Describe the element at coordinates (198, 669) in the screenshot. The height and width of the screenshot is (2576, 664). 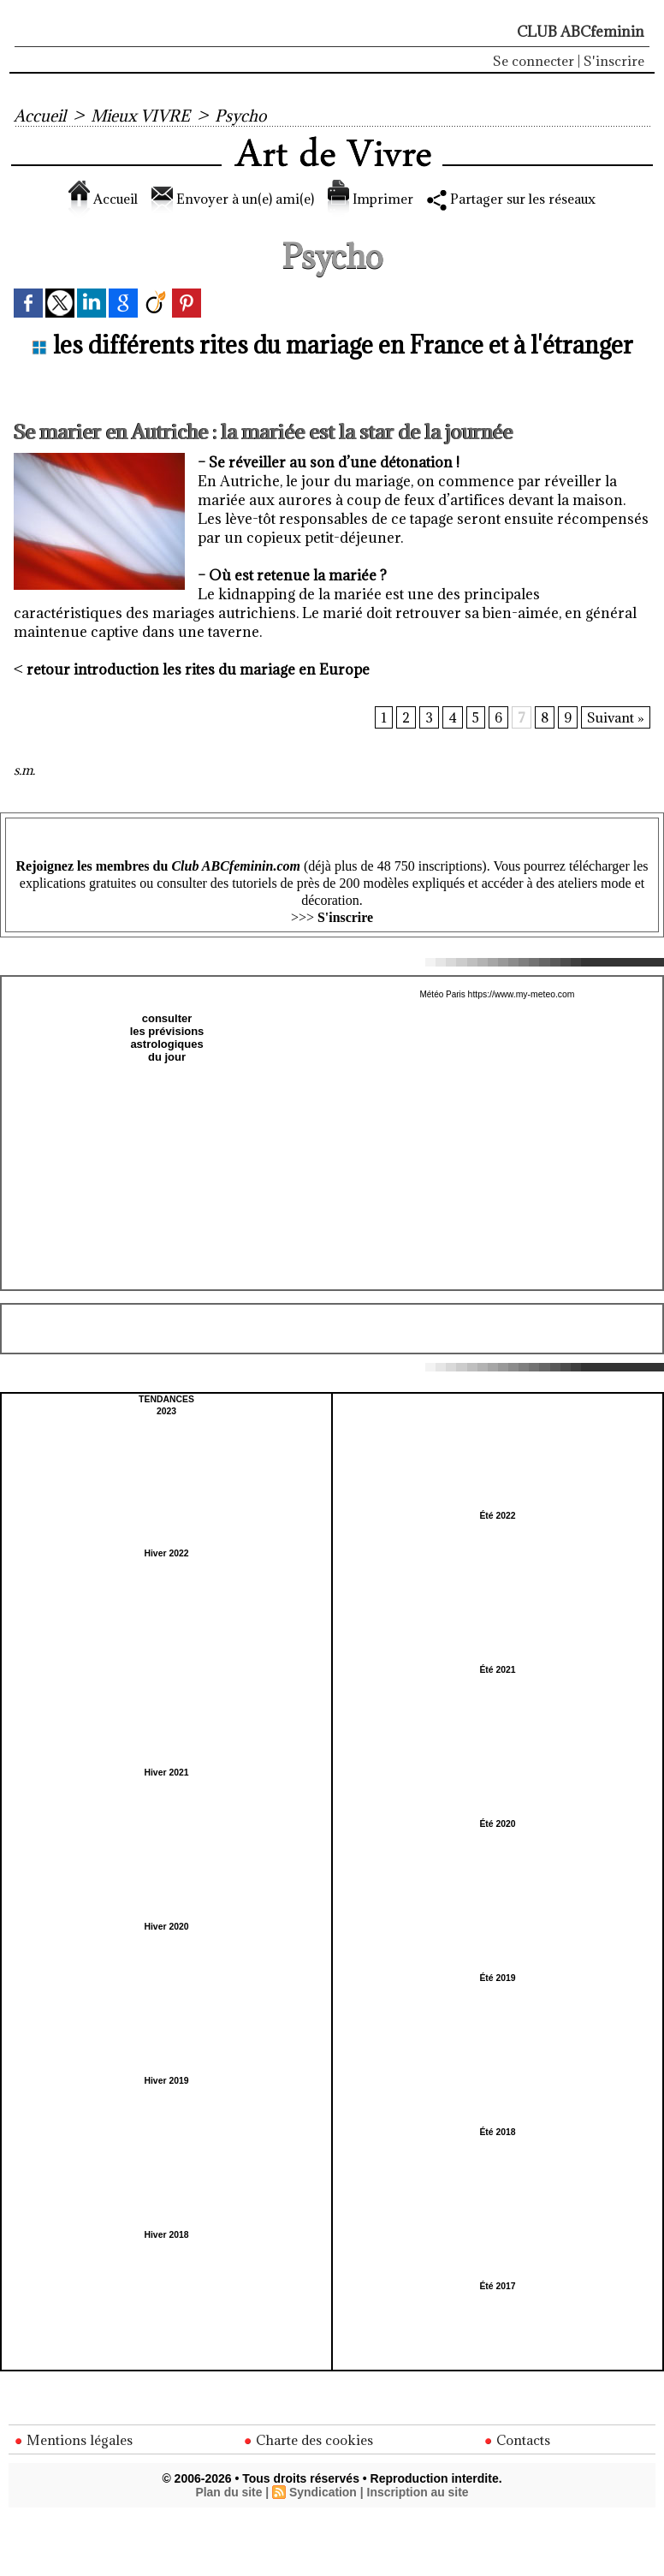
I see `retour introduction les rites du mariage en Europe` at that location.